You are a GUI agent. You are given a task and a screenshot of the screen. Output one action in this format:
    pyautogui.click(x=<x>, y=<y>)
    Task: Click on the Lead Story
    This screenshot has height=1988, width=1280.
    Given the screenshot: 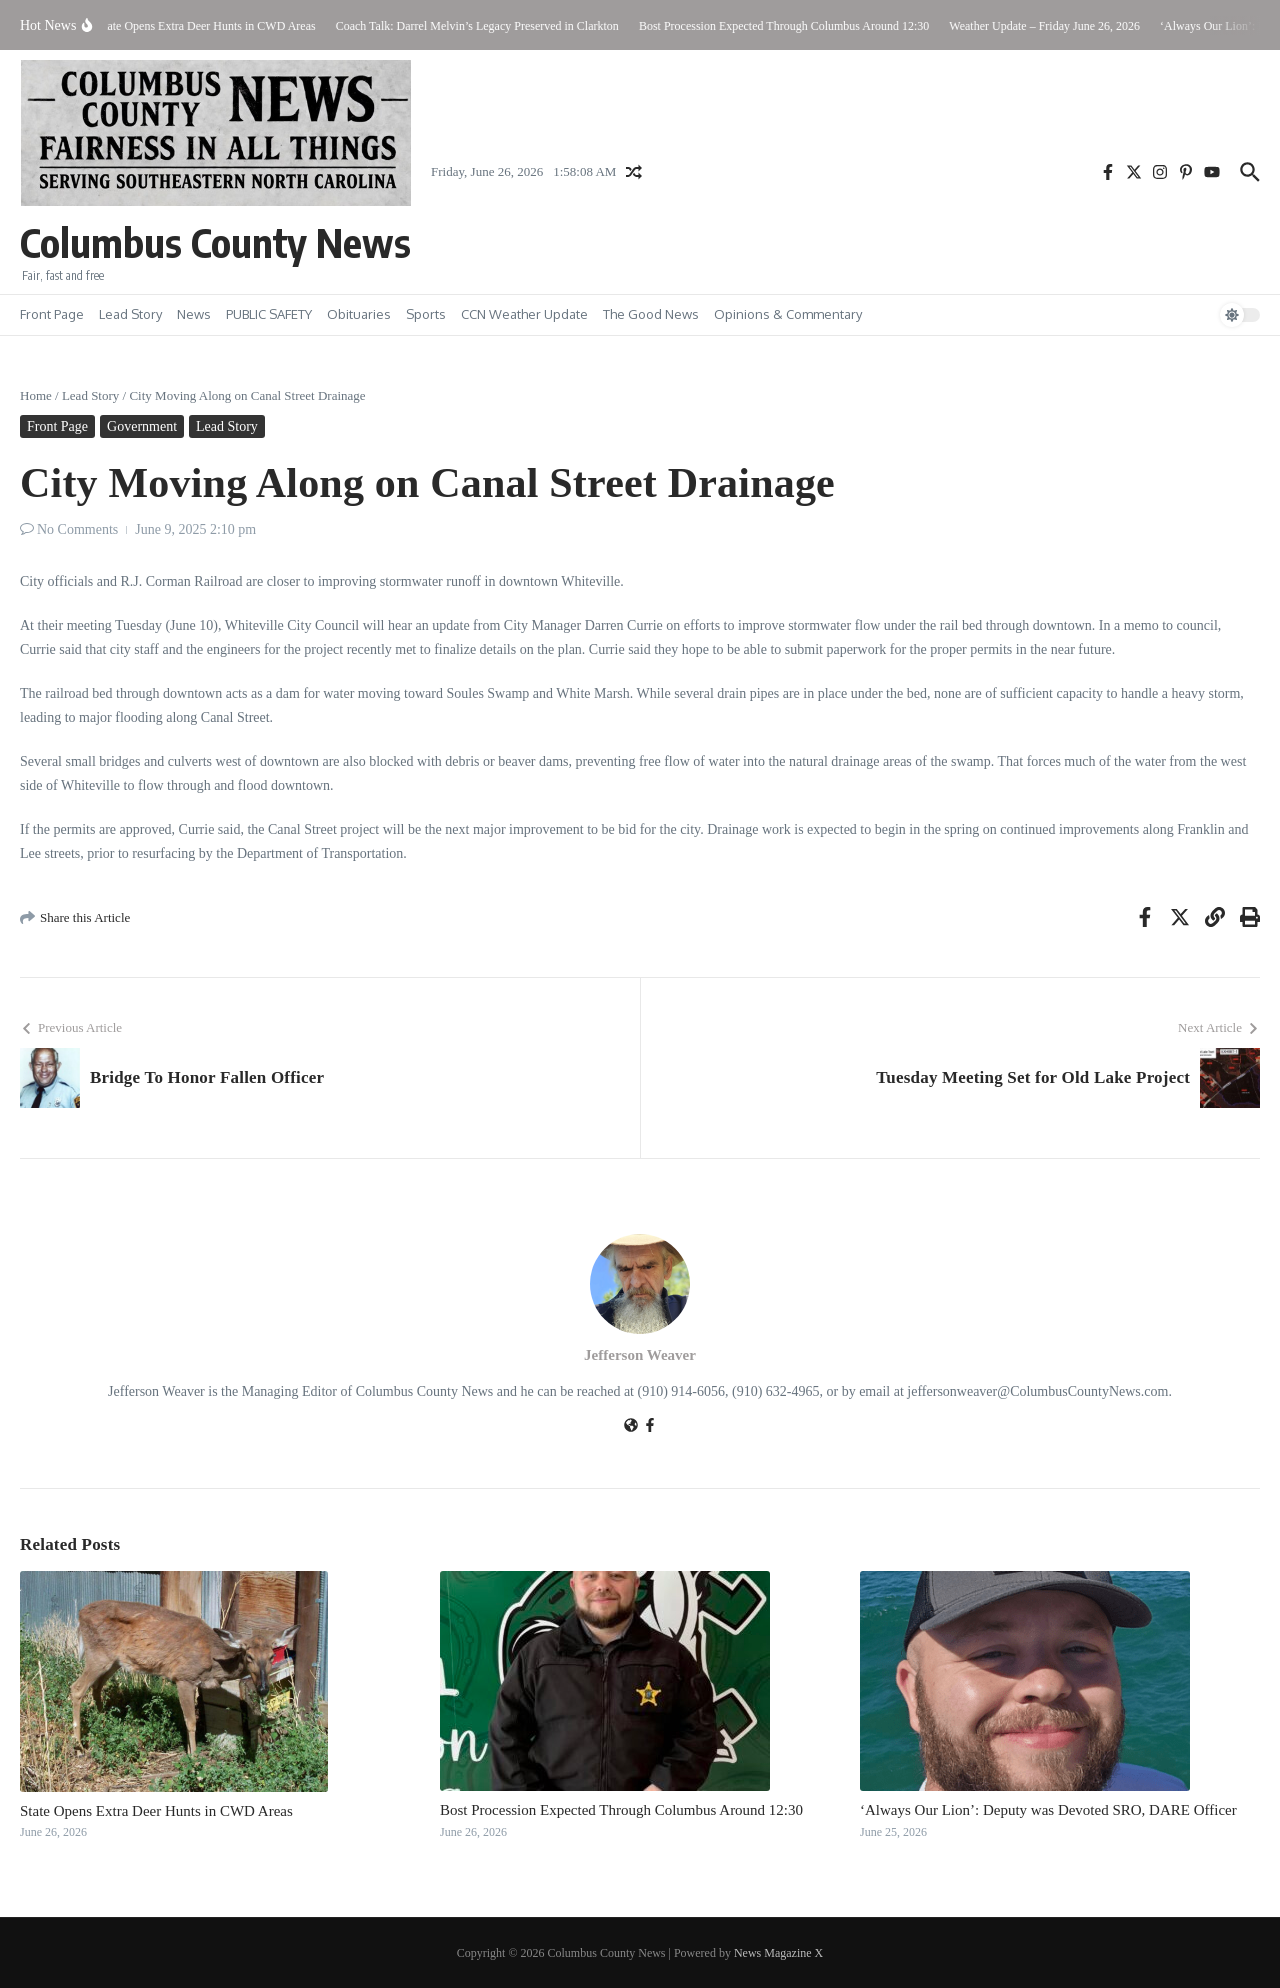 What is the action you would take?
    pyautogui.click(x=130, y=314)
    